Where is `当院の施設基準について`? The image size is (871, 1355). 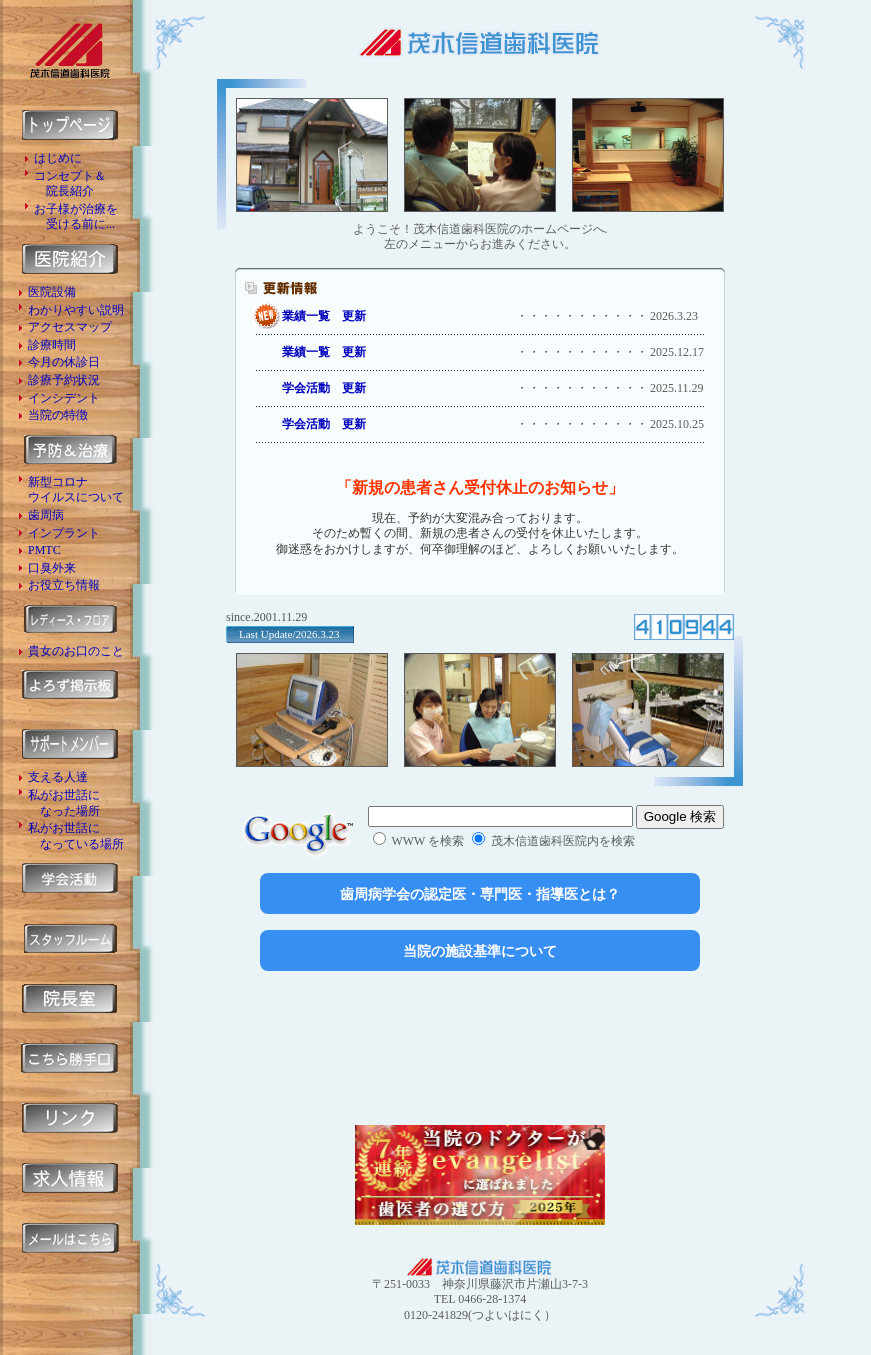
当院の施設基準について is located at coordinates (480, 951).